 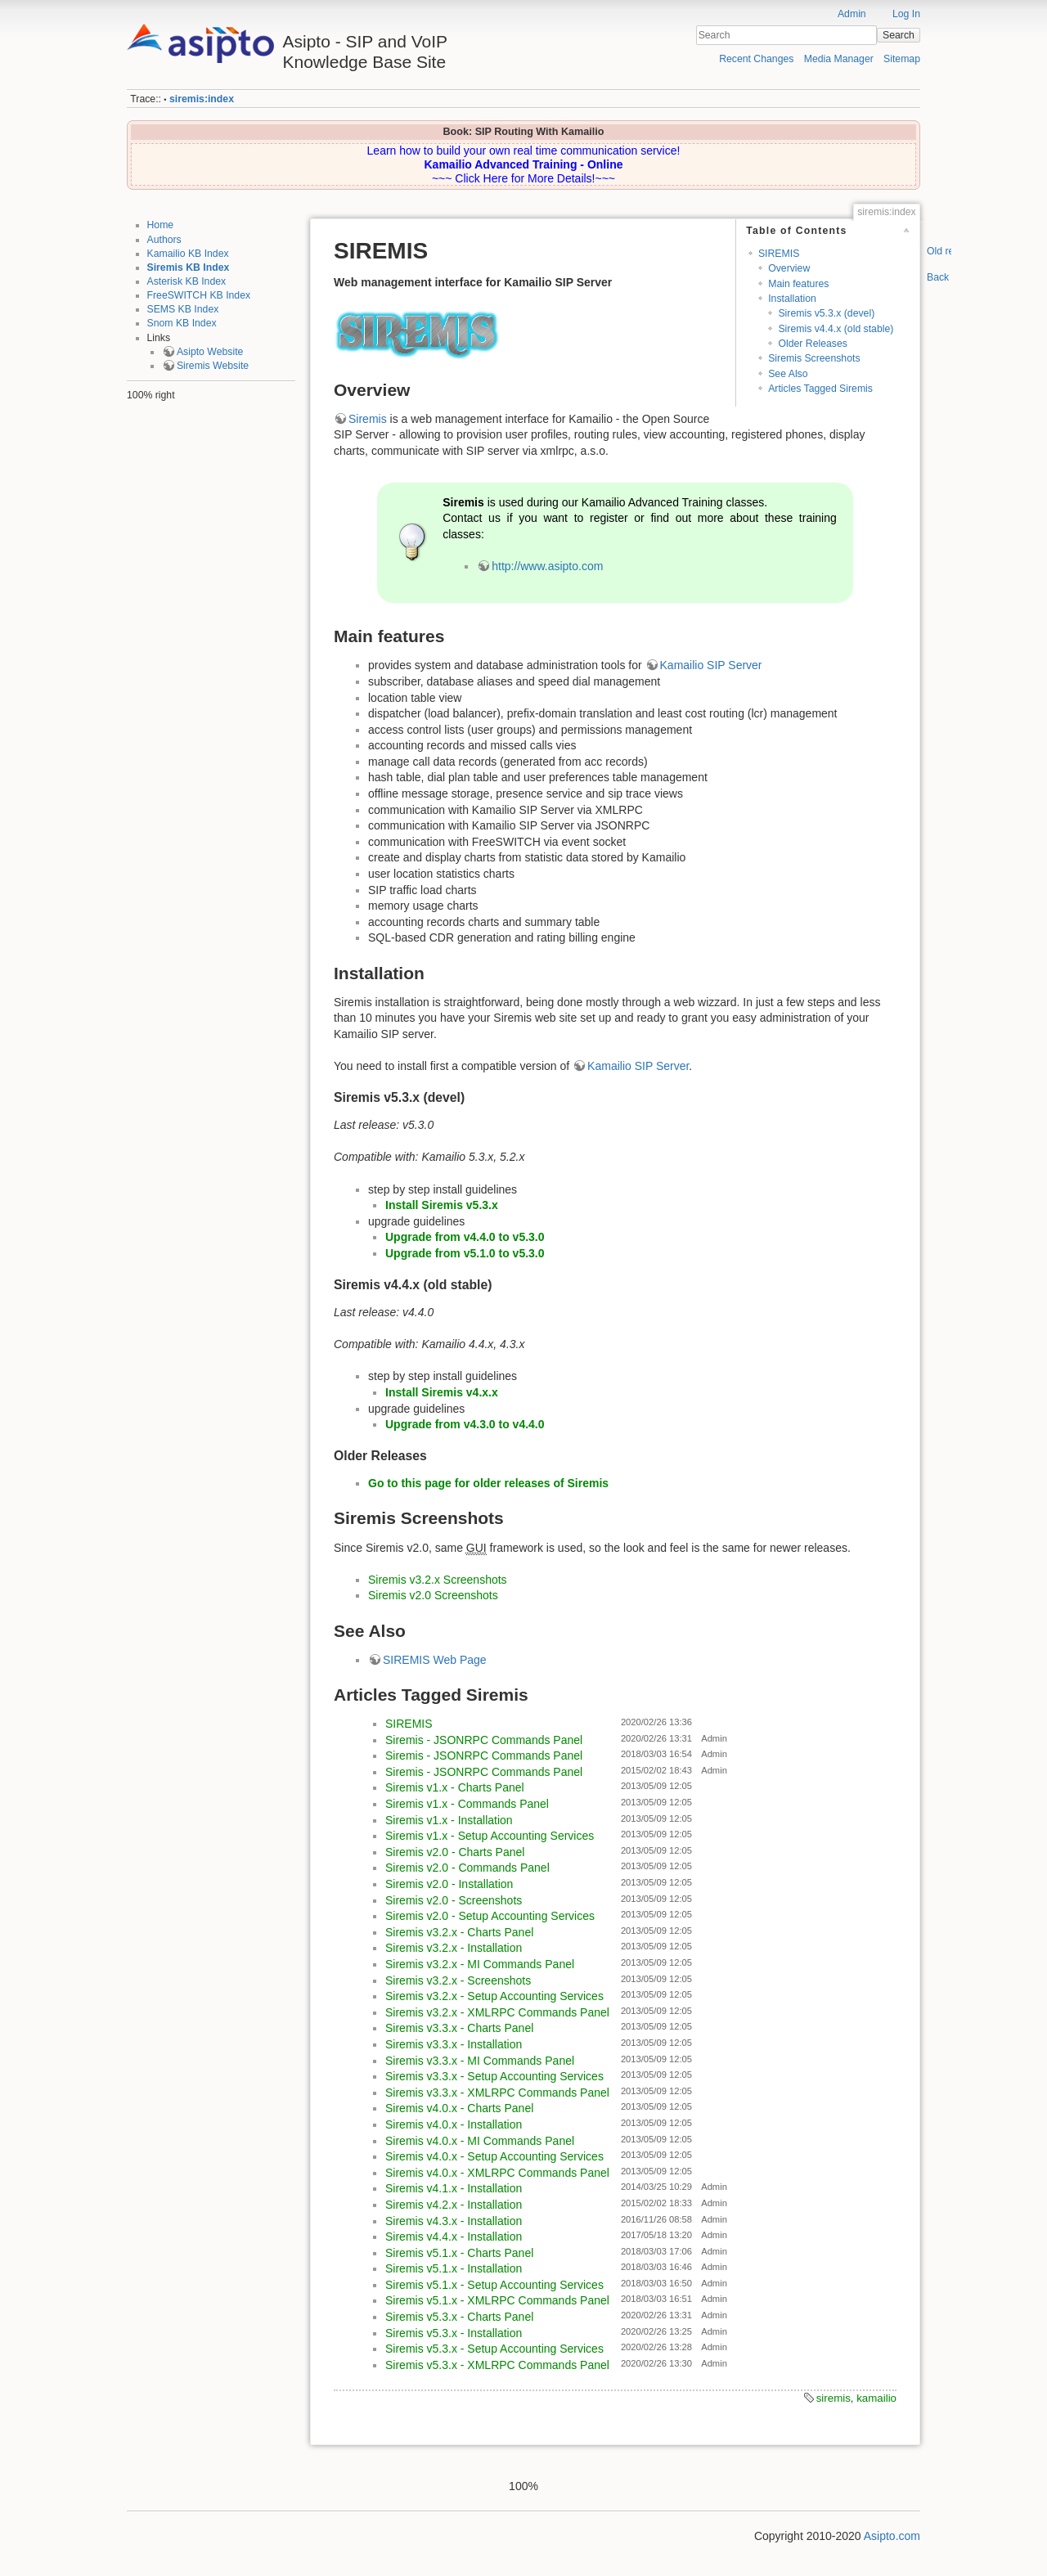 I want to click on Kamailio SIP Server, so click(x=711, y=665).